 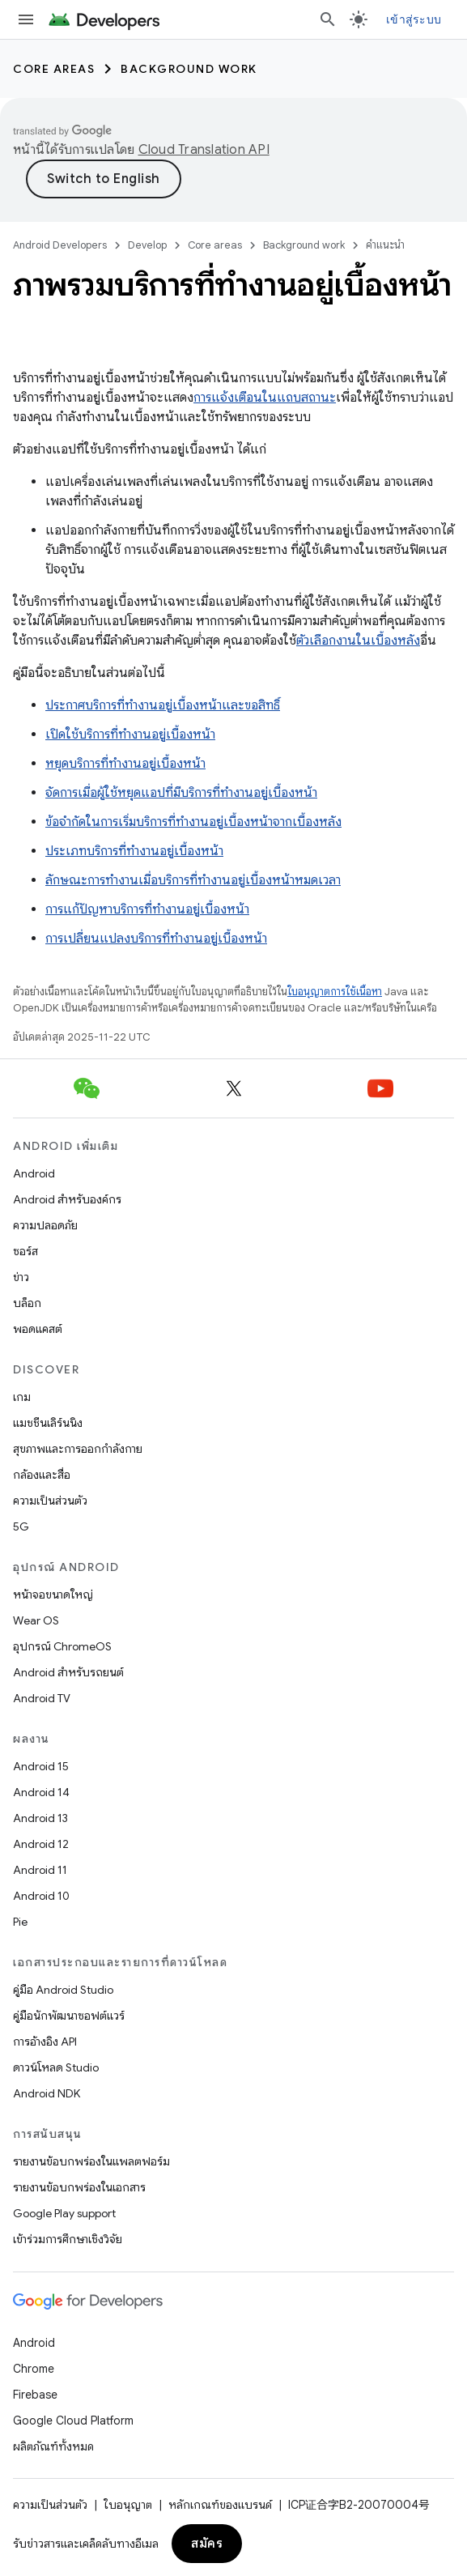 What do you see at coordinates (41, 1698) in the screenshot?
I see `Android TV` at bounding box center [41, 1698].